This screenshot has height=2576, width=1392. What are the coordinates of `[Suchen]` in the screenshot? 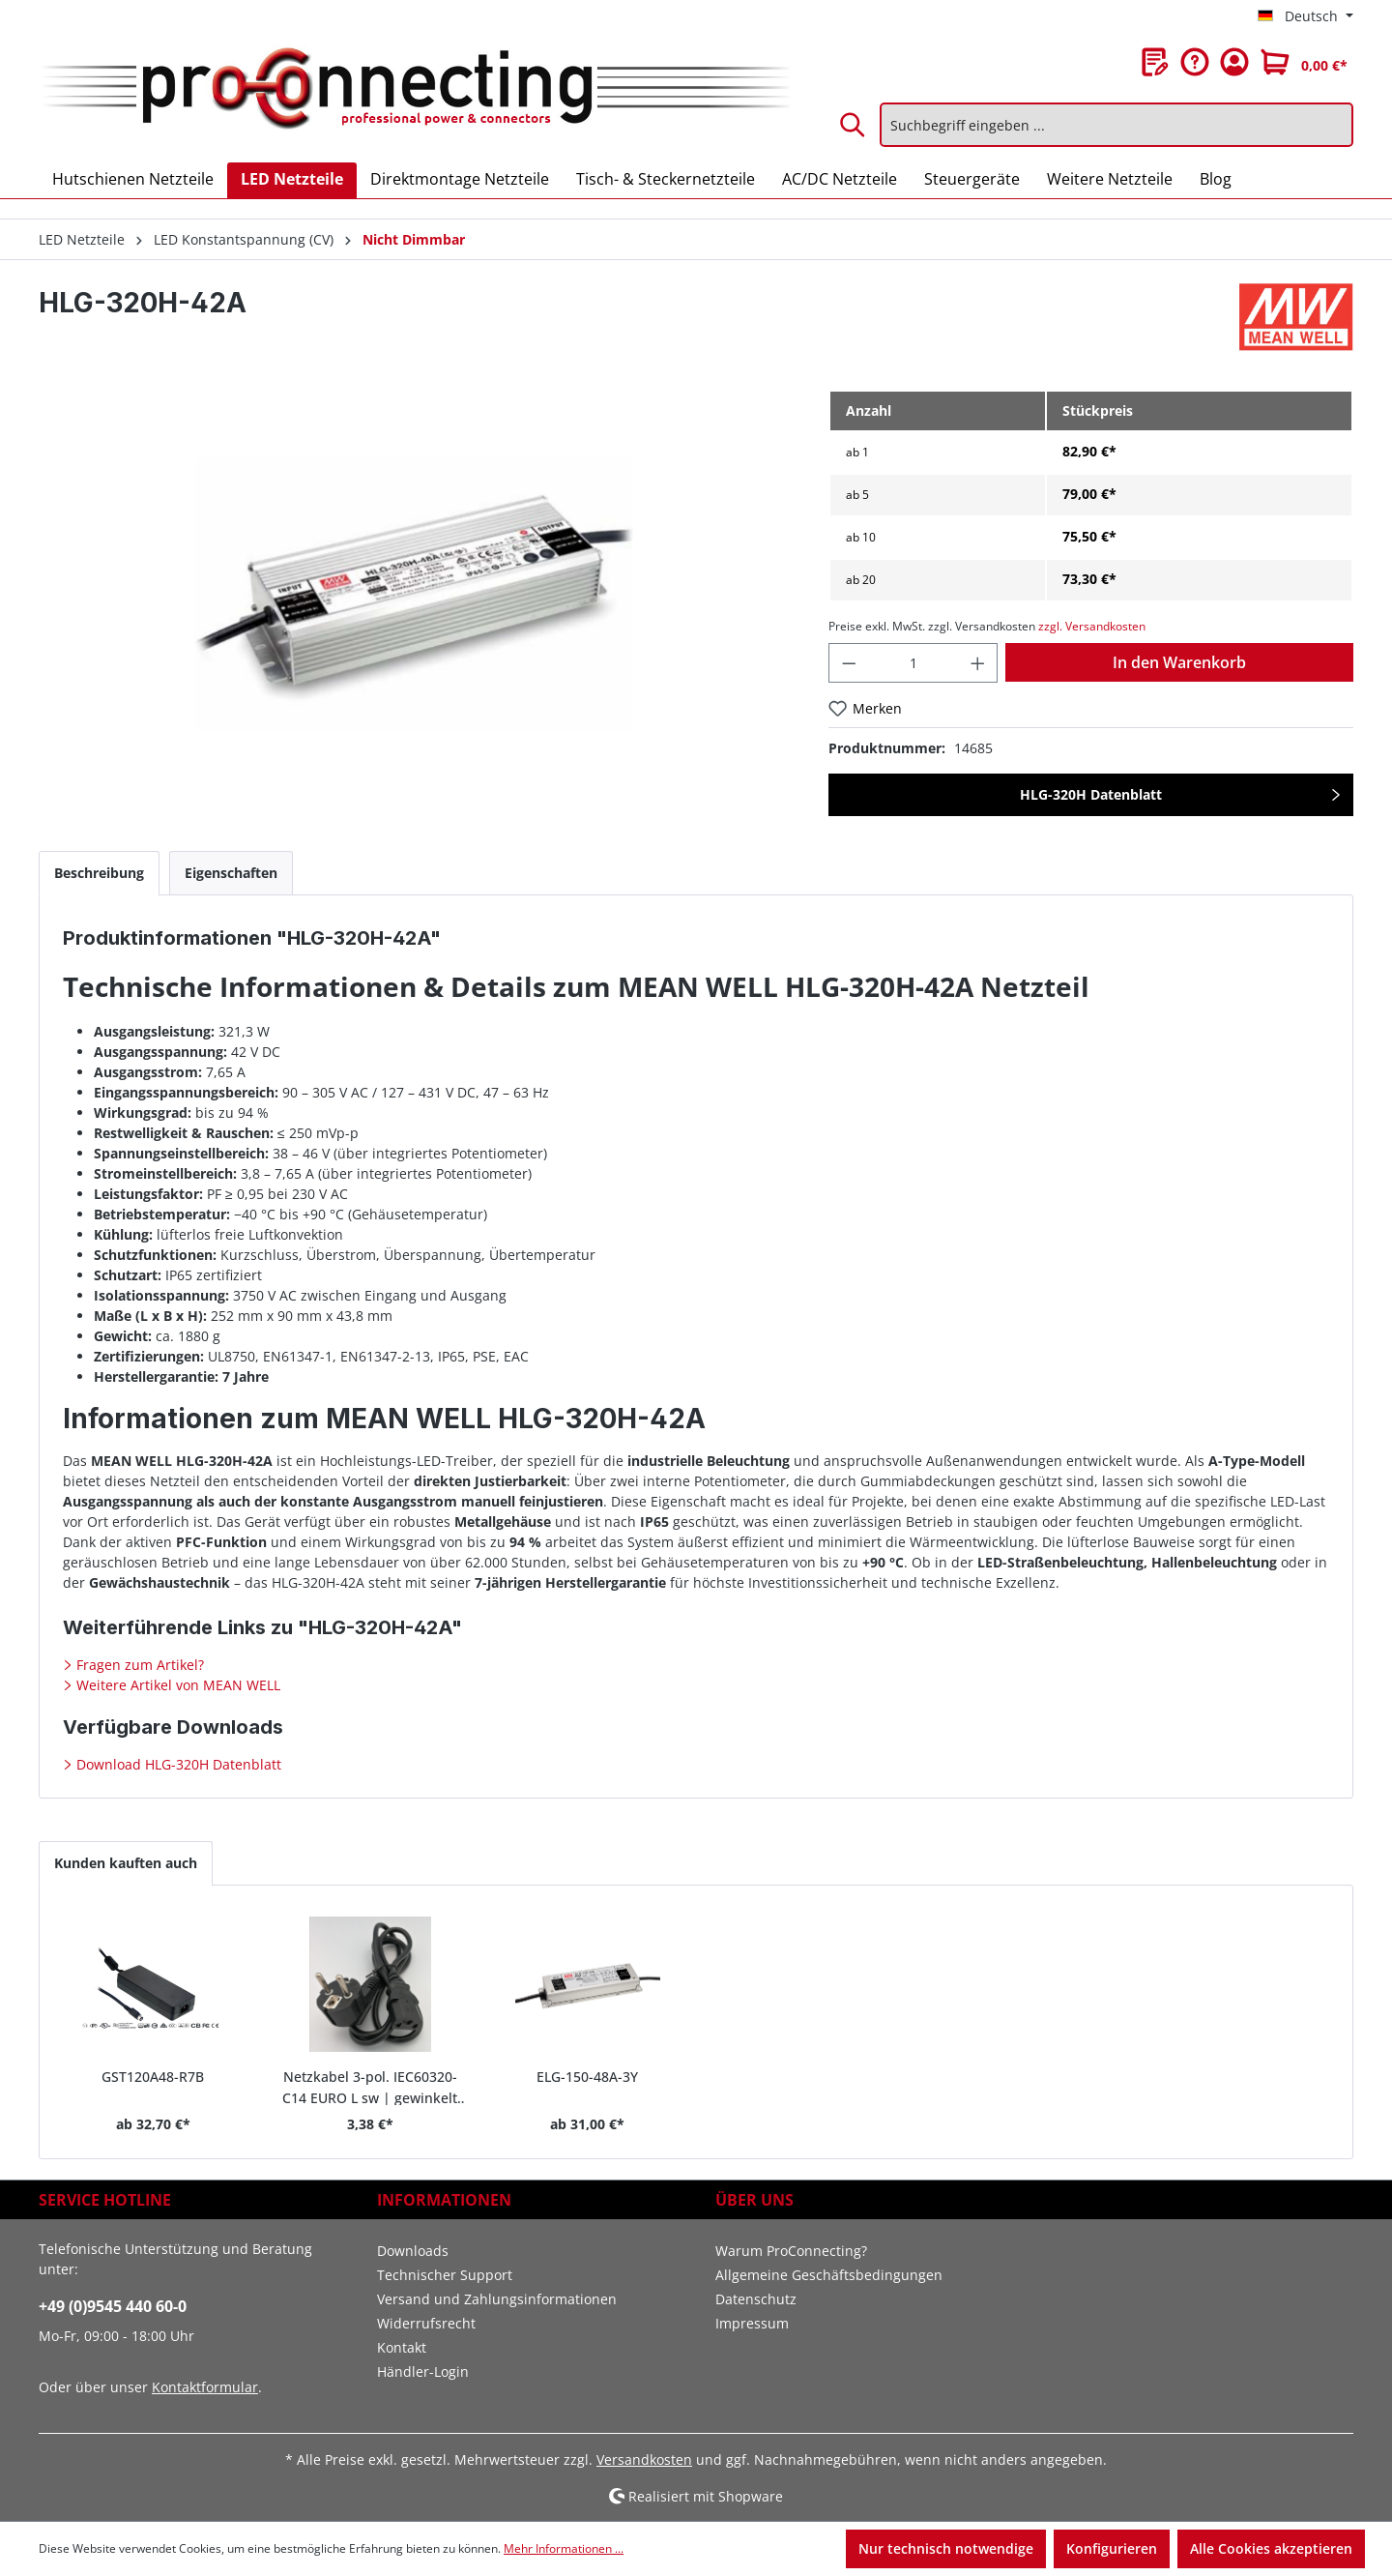 It's located at (853, 124).